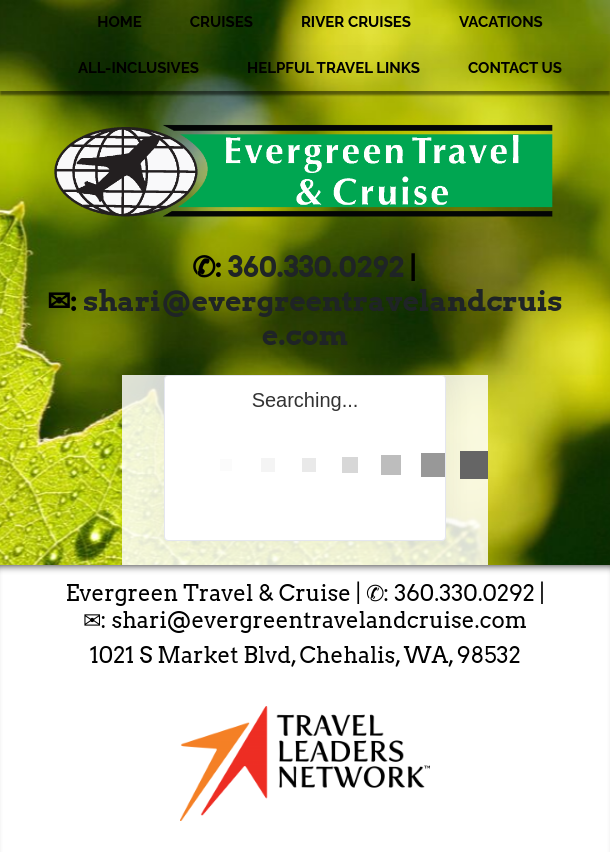  Describe the element at coordinates (501, 22) in the screenshot. I see `Vacations` at that location.